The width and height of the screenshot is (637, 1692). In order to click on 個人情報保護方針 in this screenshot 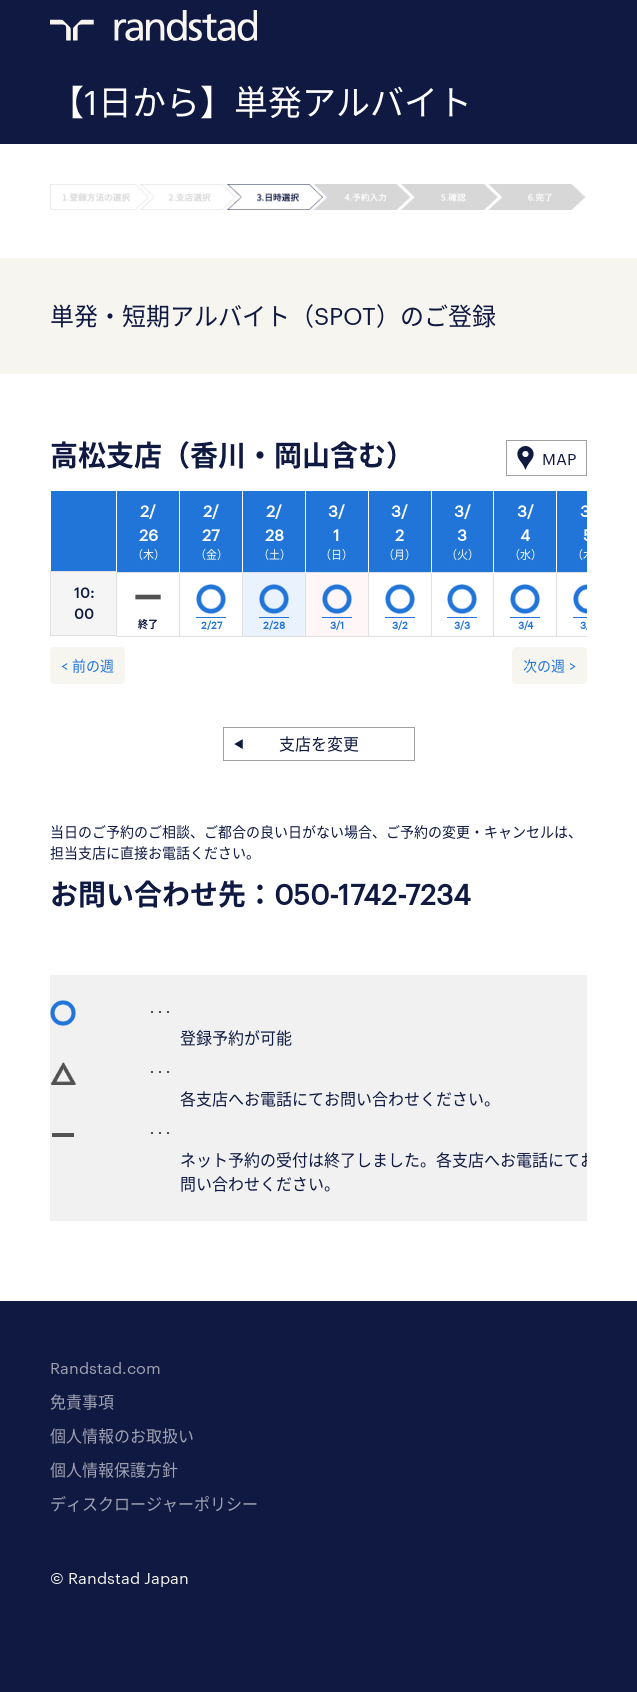, I will do `click(114, 1469)`.